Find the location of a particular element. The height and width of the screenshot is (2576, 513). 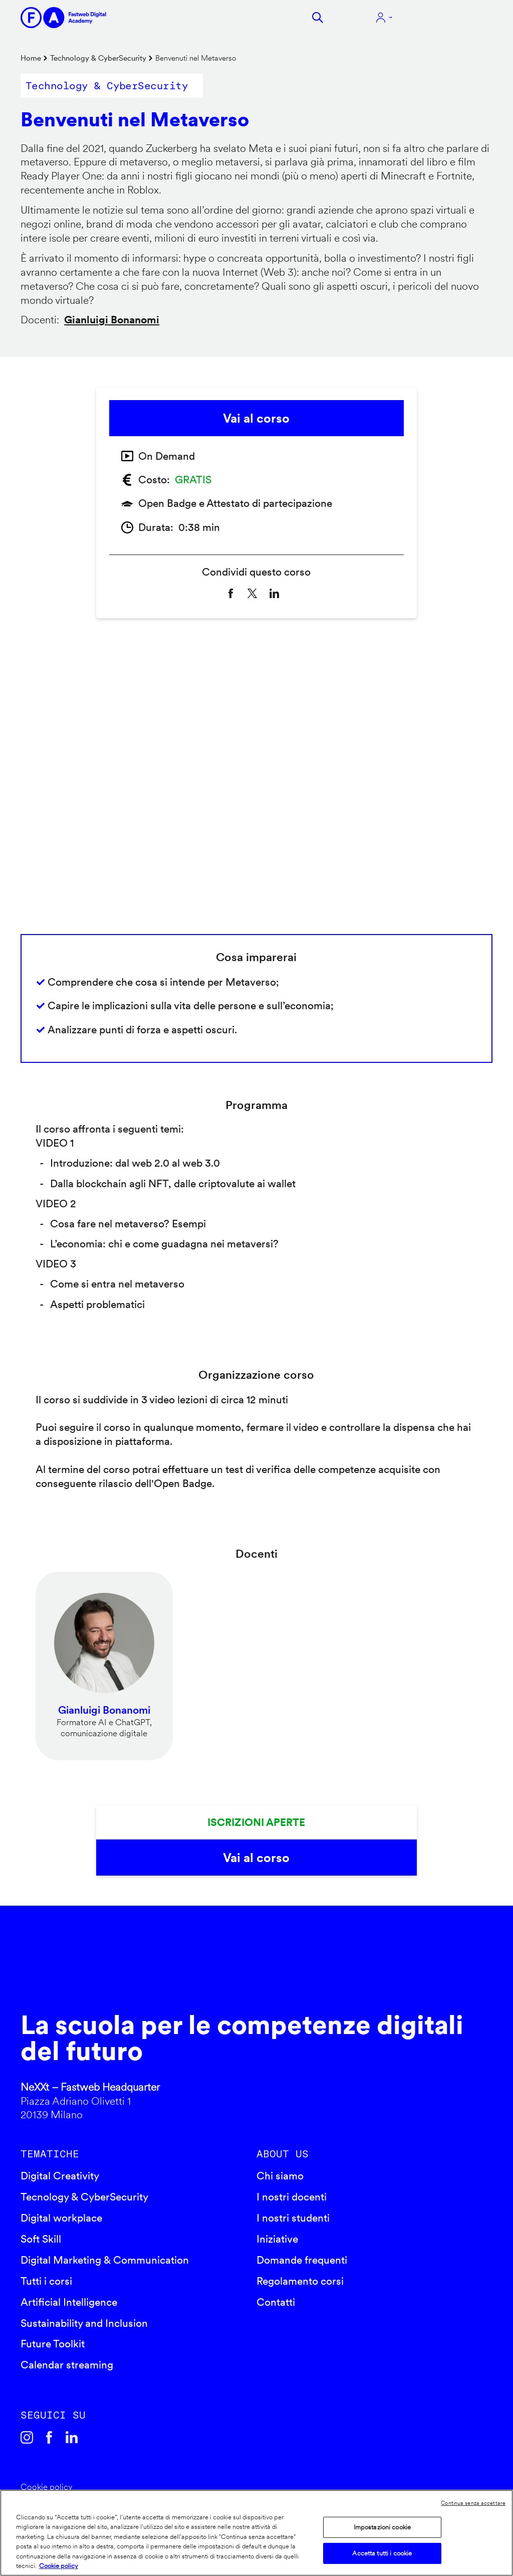

Digital Marketing & Communication is located at coordinates (105, 2260).